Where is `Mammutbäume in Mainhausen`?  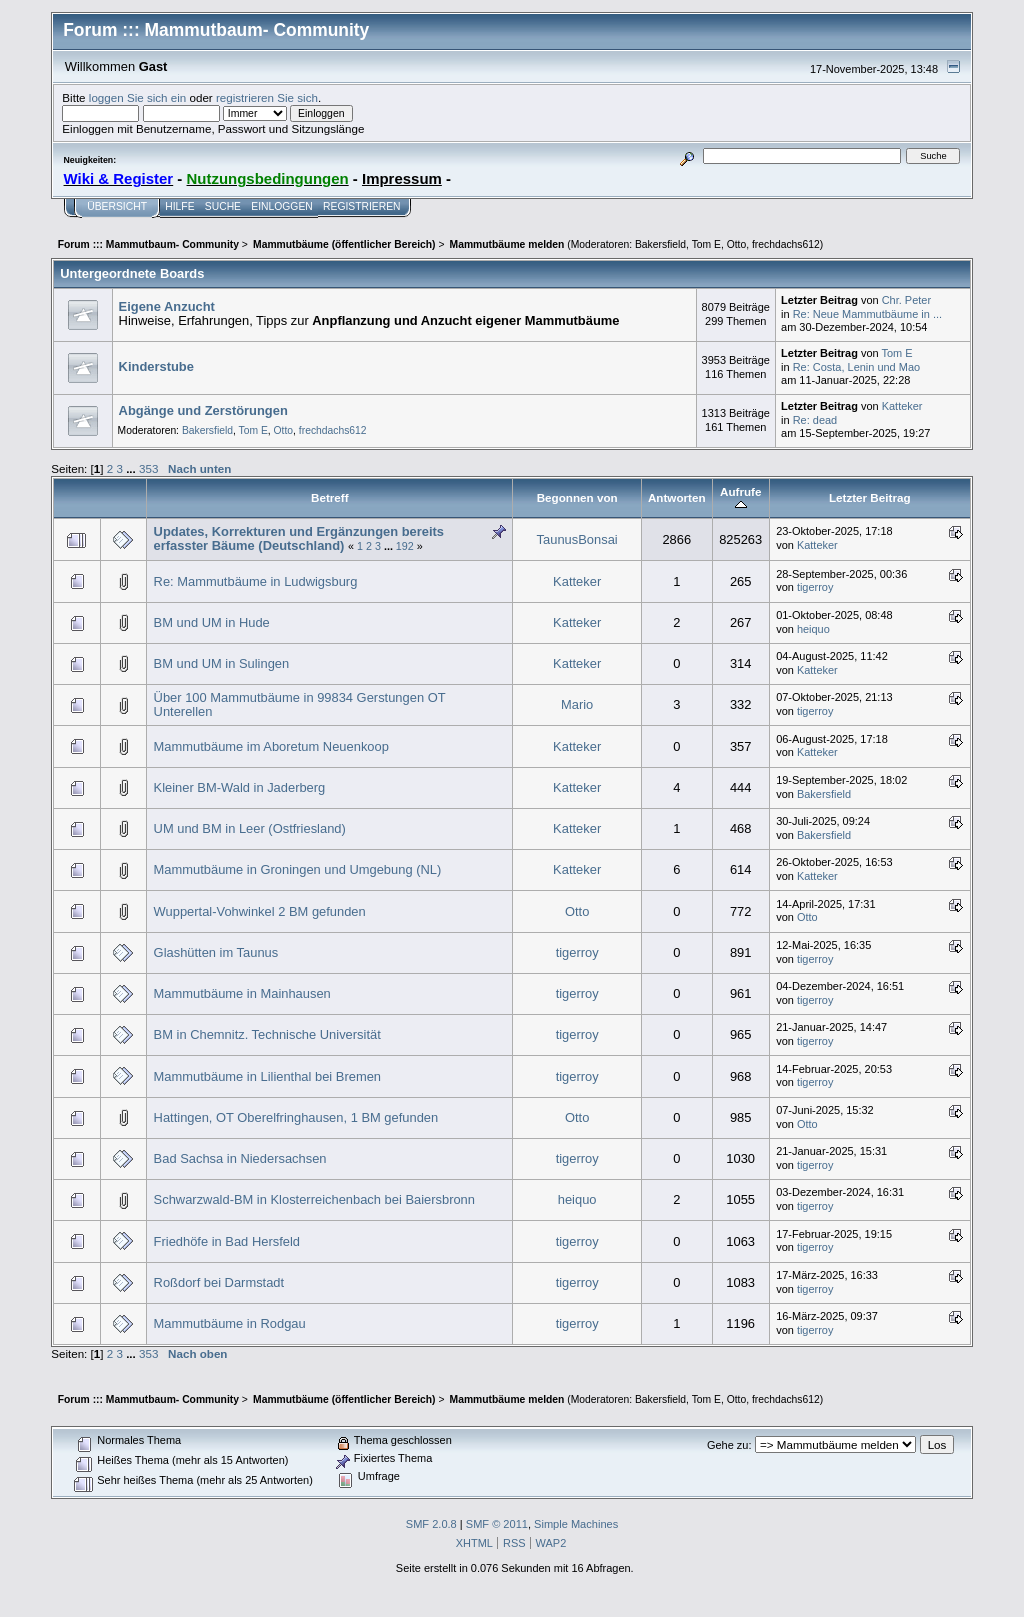
Mammutbäume in Mainhausen is located at coordinates (242, 993).